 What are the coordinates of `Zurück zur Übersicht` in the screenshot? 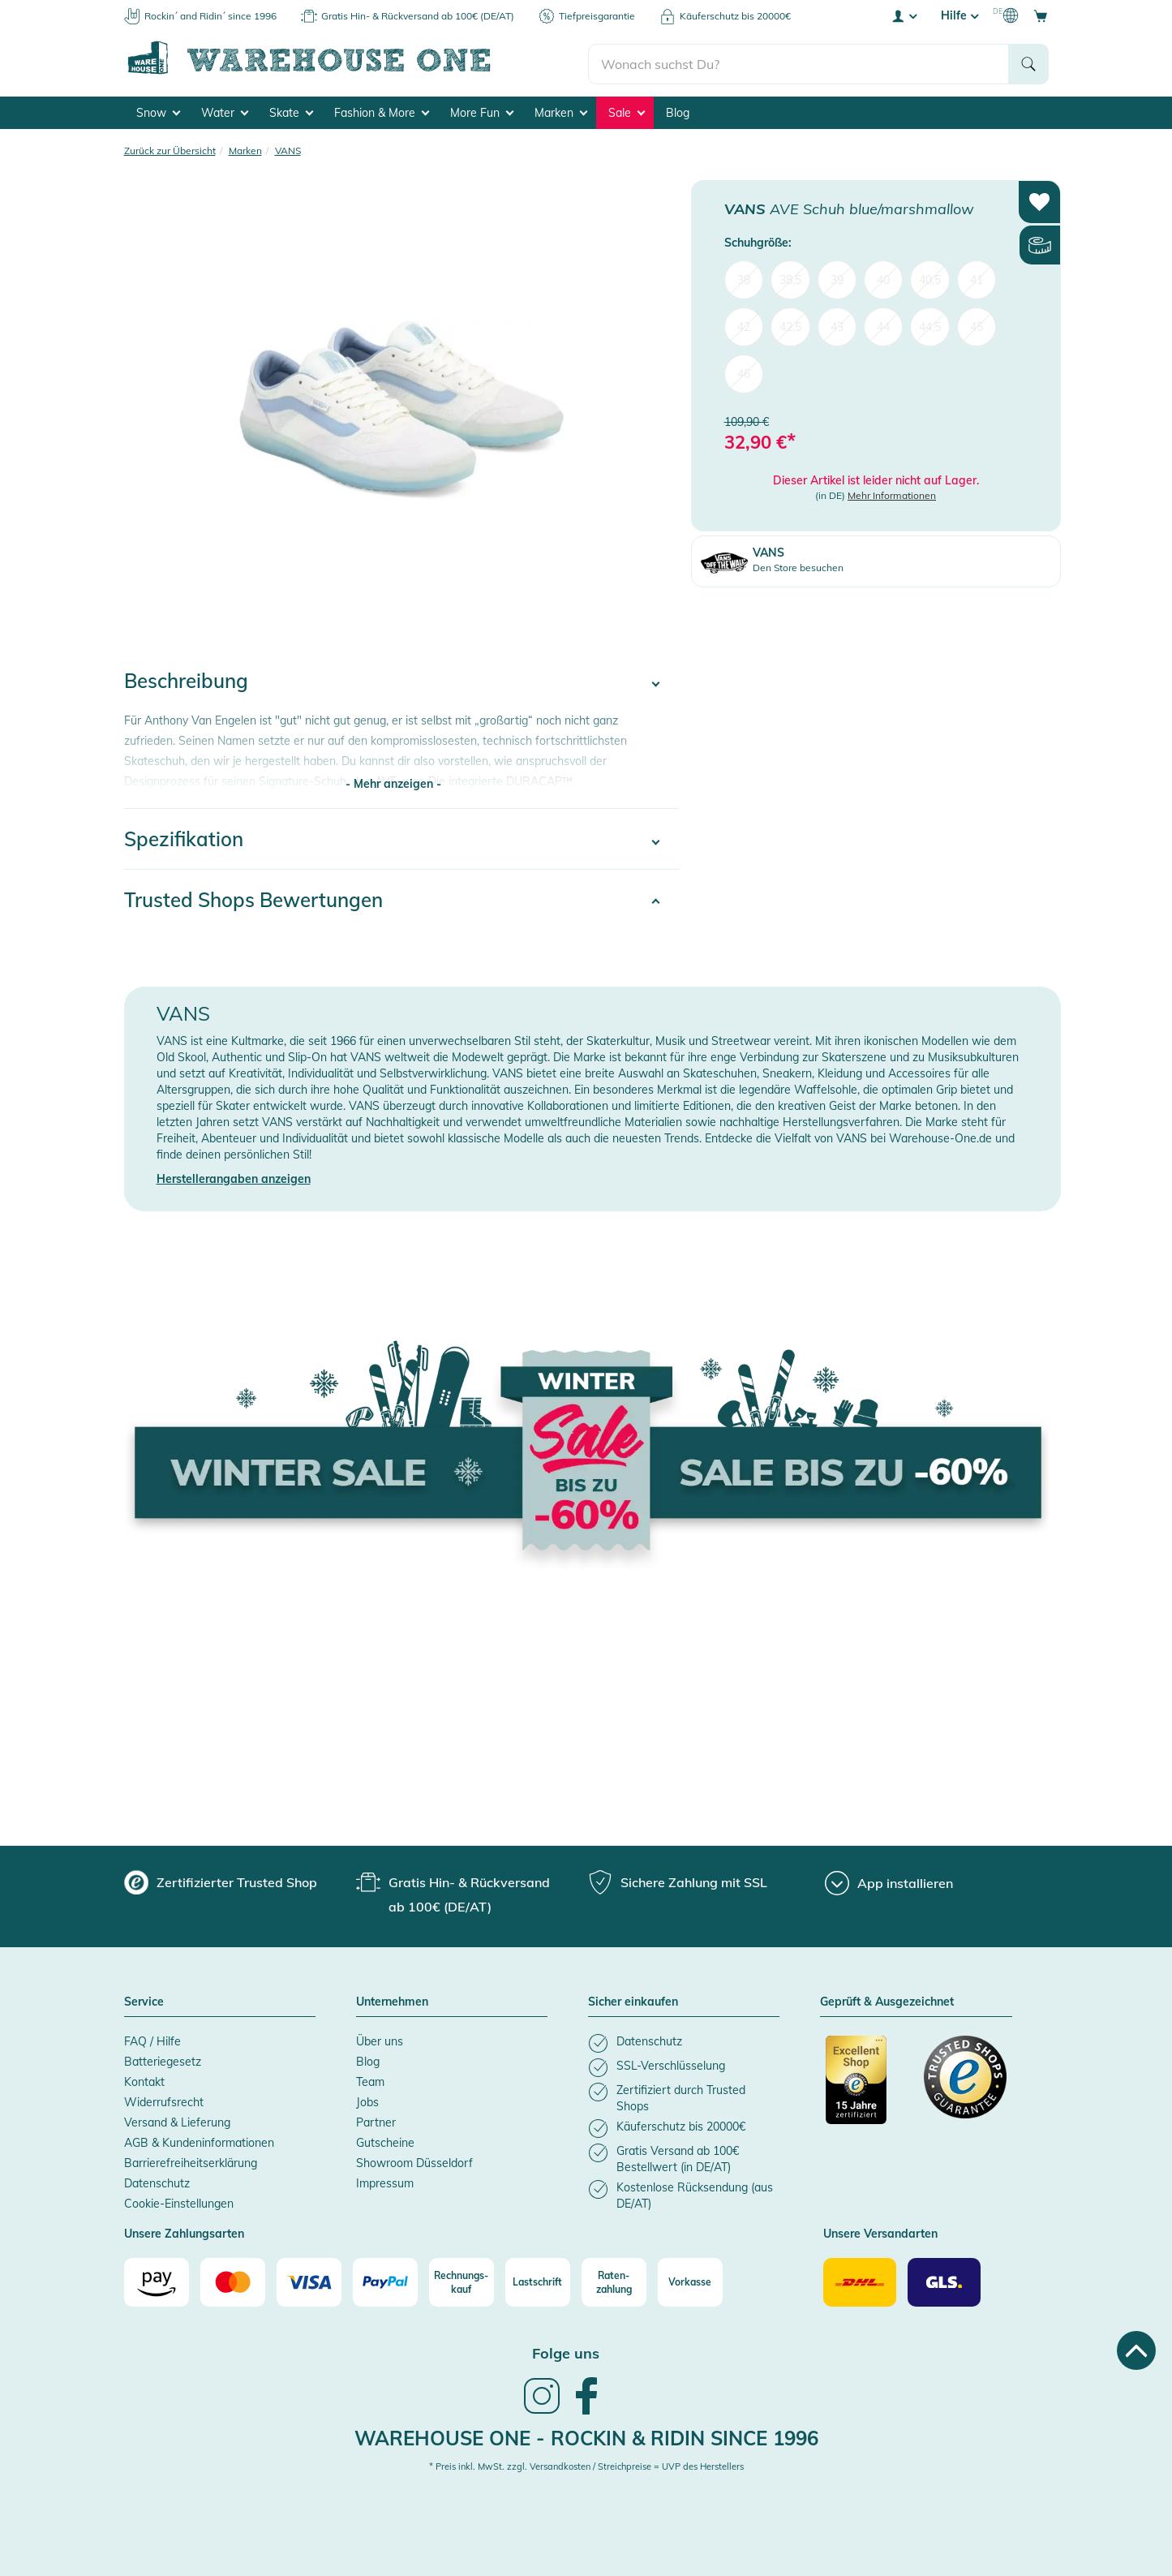 It's located at (170, 148).